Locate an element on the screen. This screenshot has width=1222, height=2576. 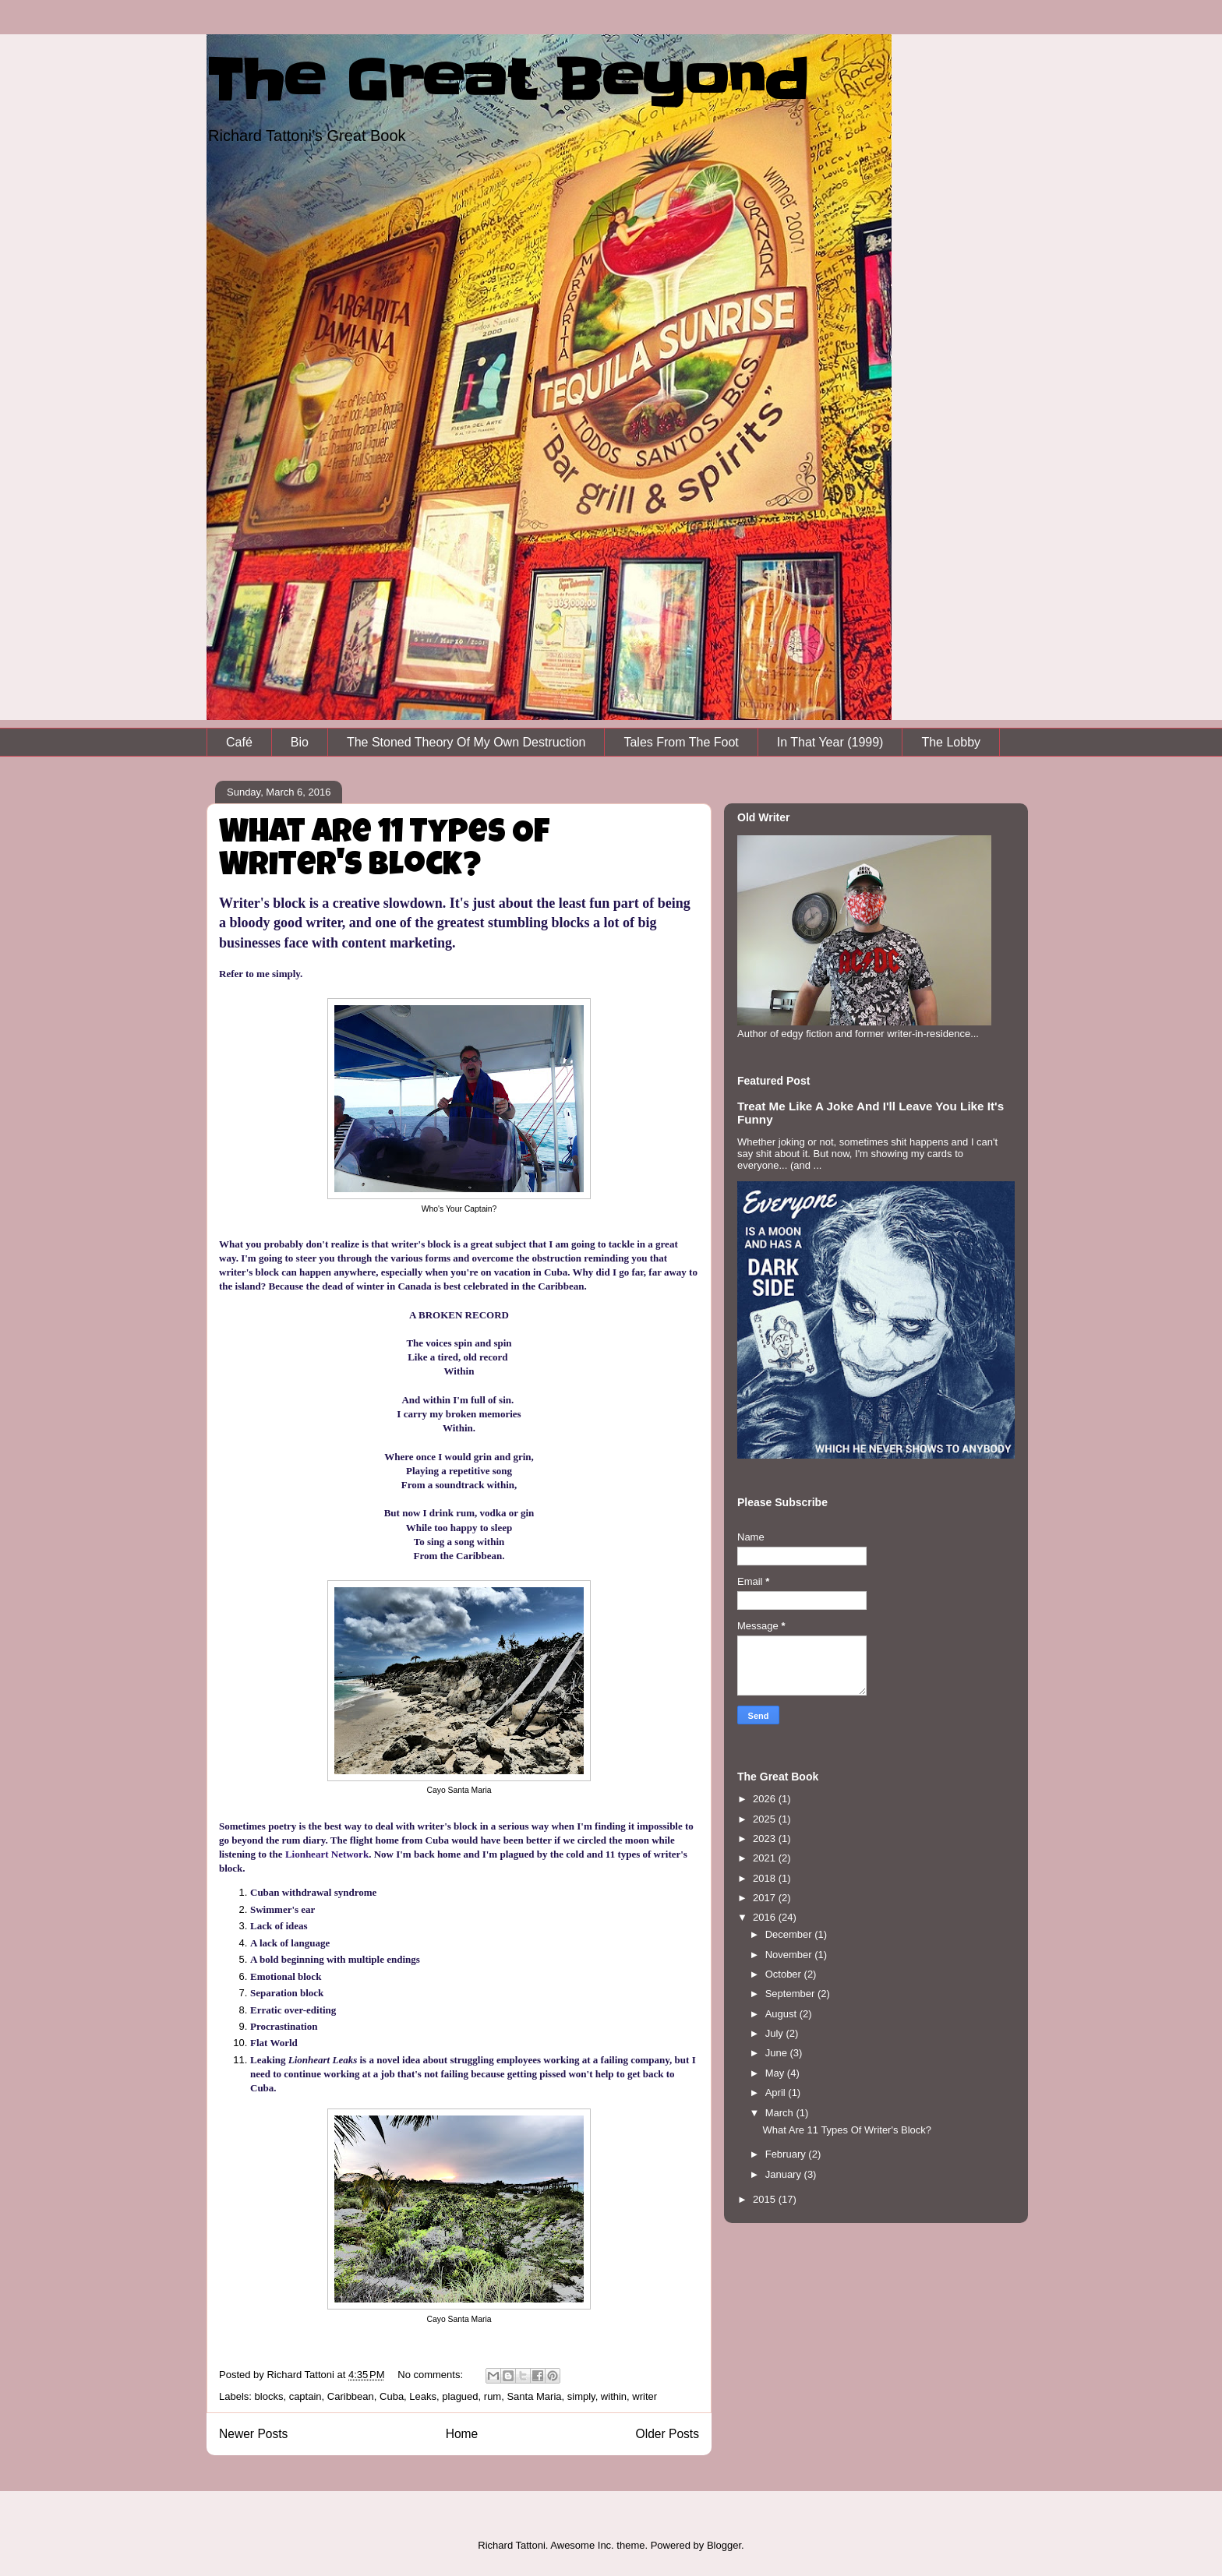
Older Posts is located at coordinates (667, 2433).